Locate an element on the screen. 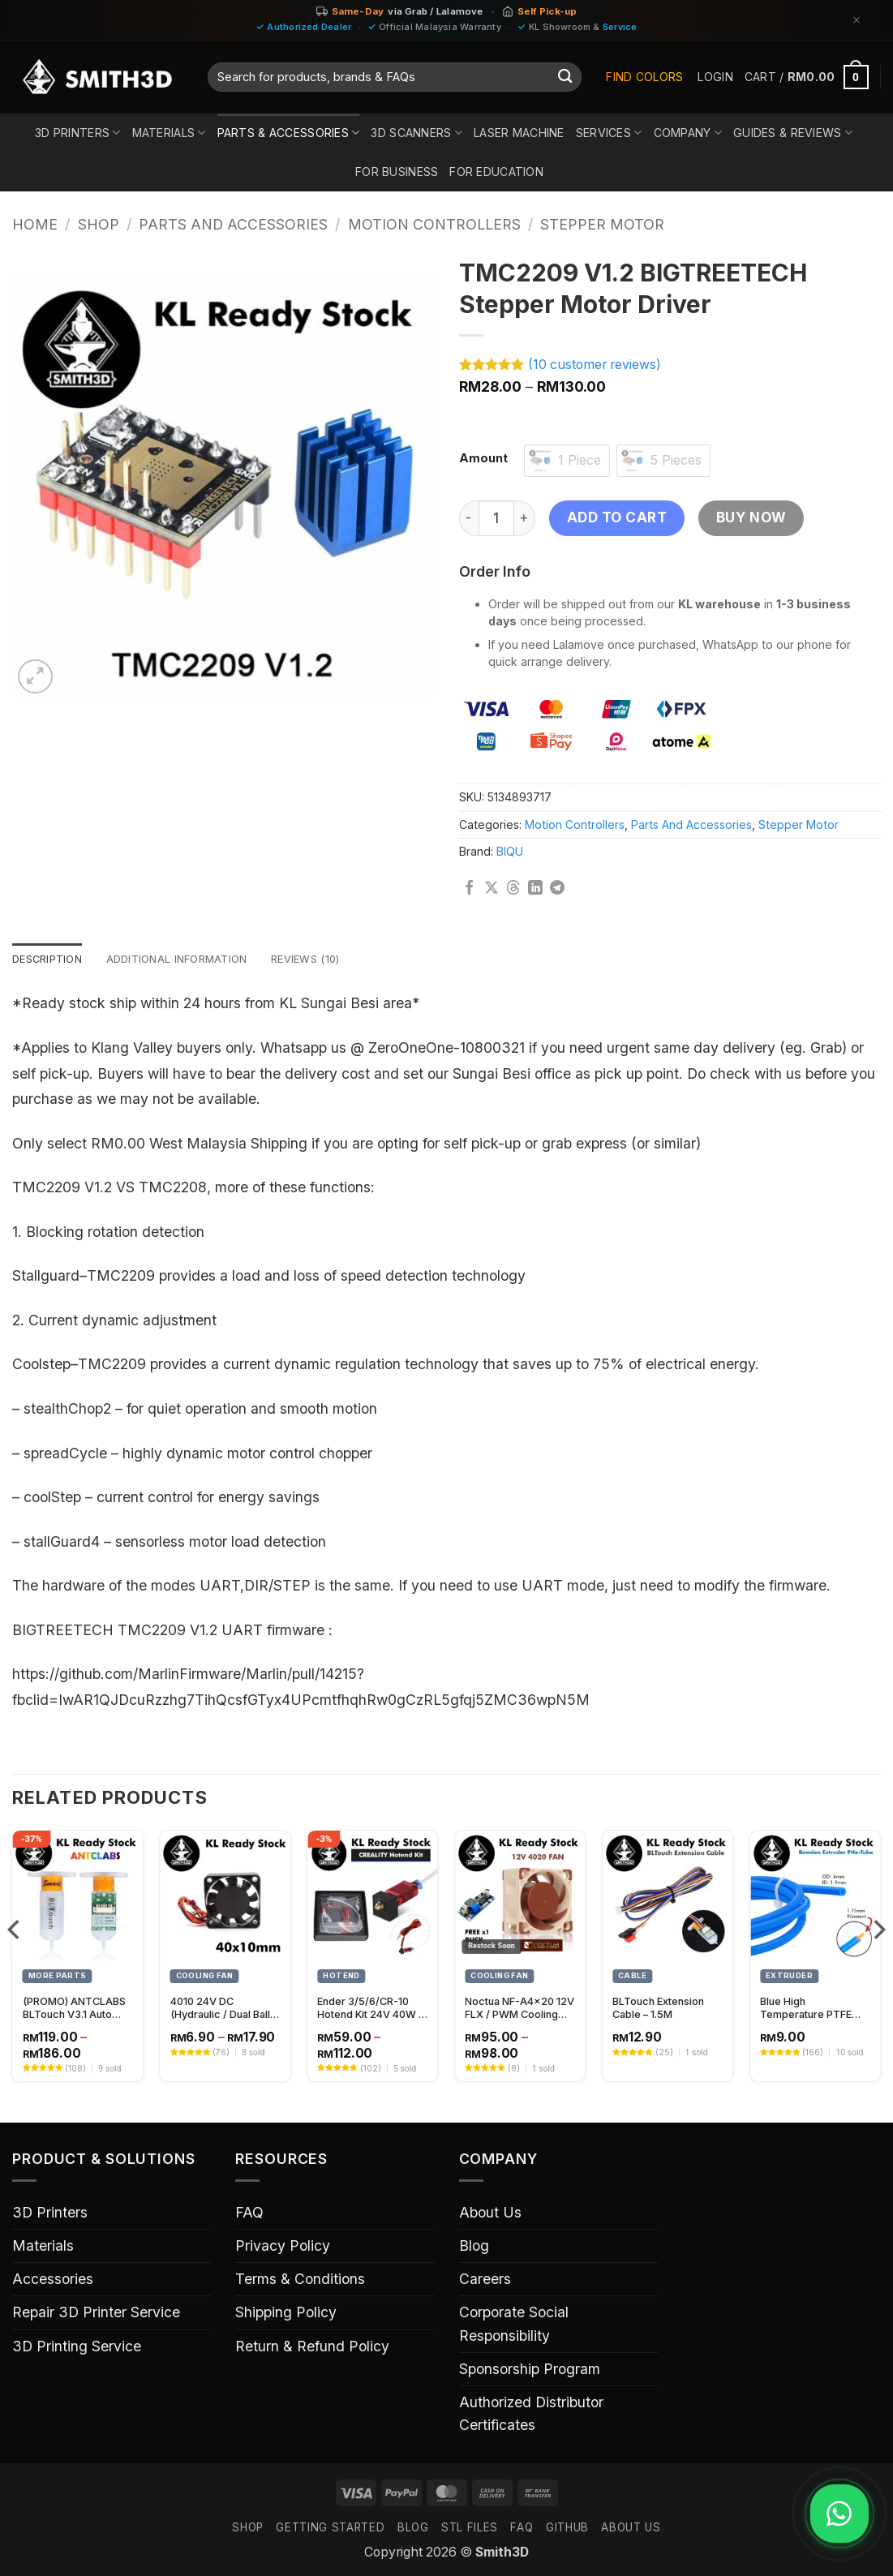 Image resolution: width=893 pixels, height=2576 pixels. Guides & Reviews is located at coordinates (792, 132).